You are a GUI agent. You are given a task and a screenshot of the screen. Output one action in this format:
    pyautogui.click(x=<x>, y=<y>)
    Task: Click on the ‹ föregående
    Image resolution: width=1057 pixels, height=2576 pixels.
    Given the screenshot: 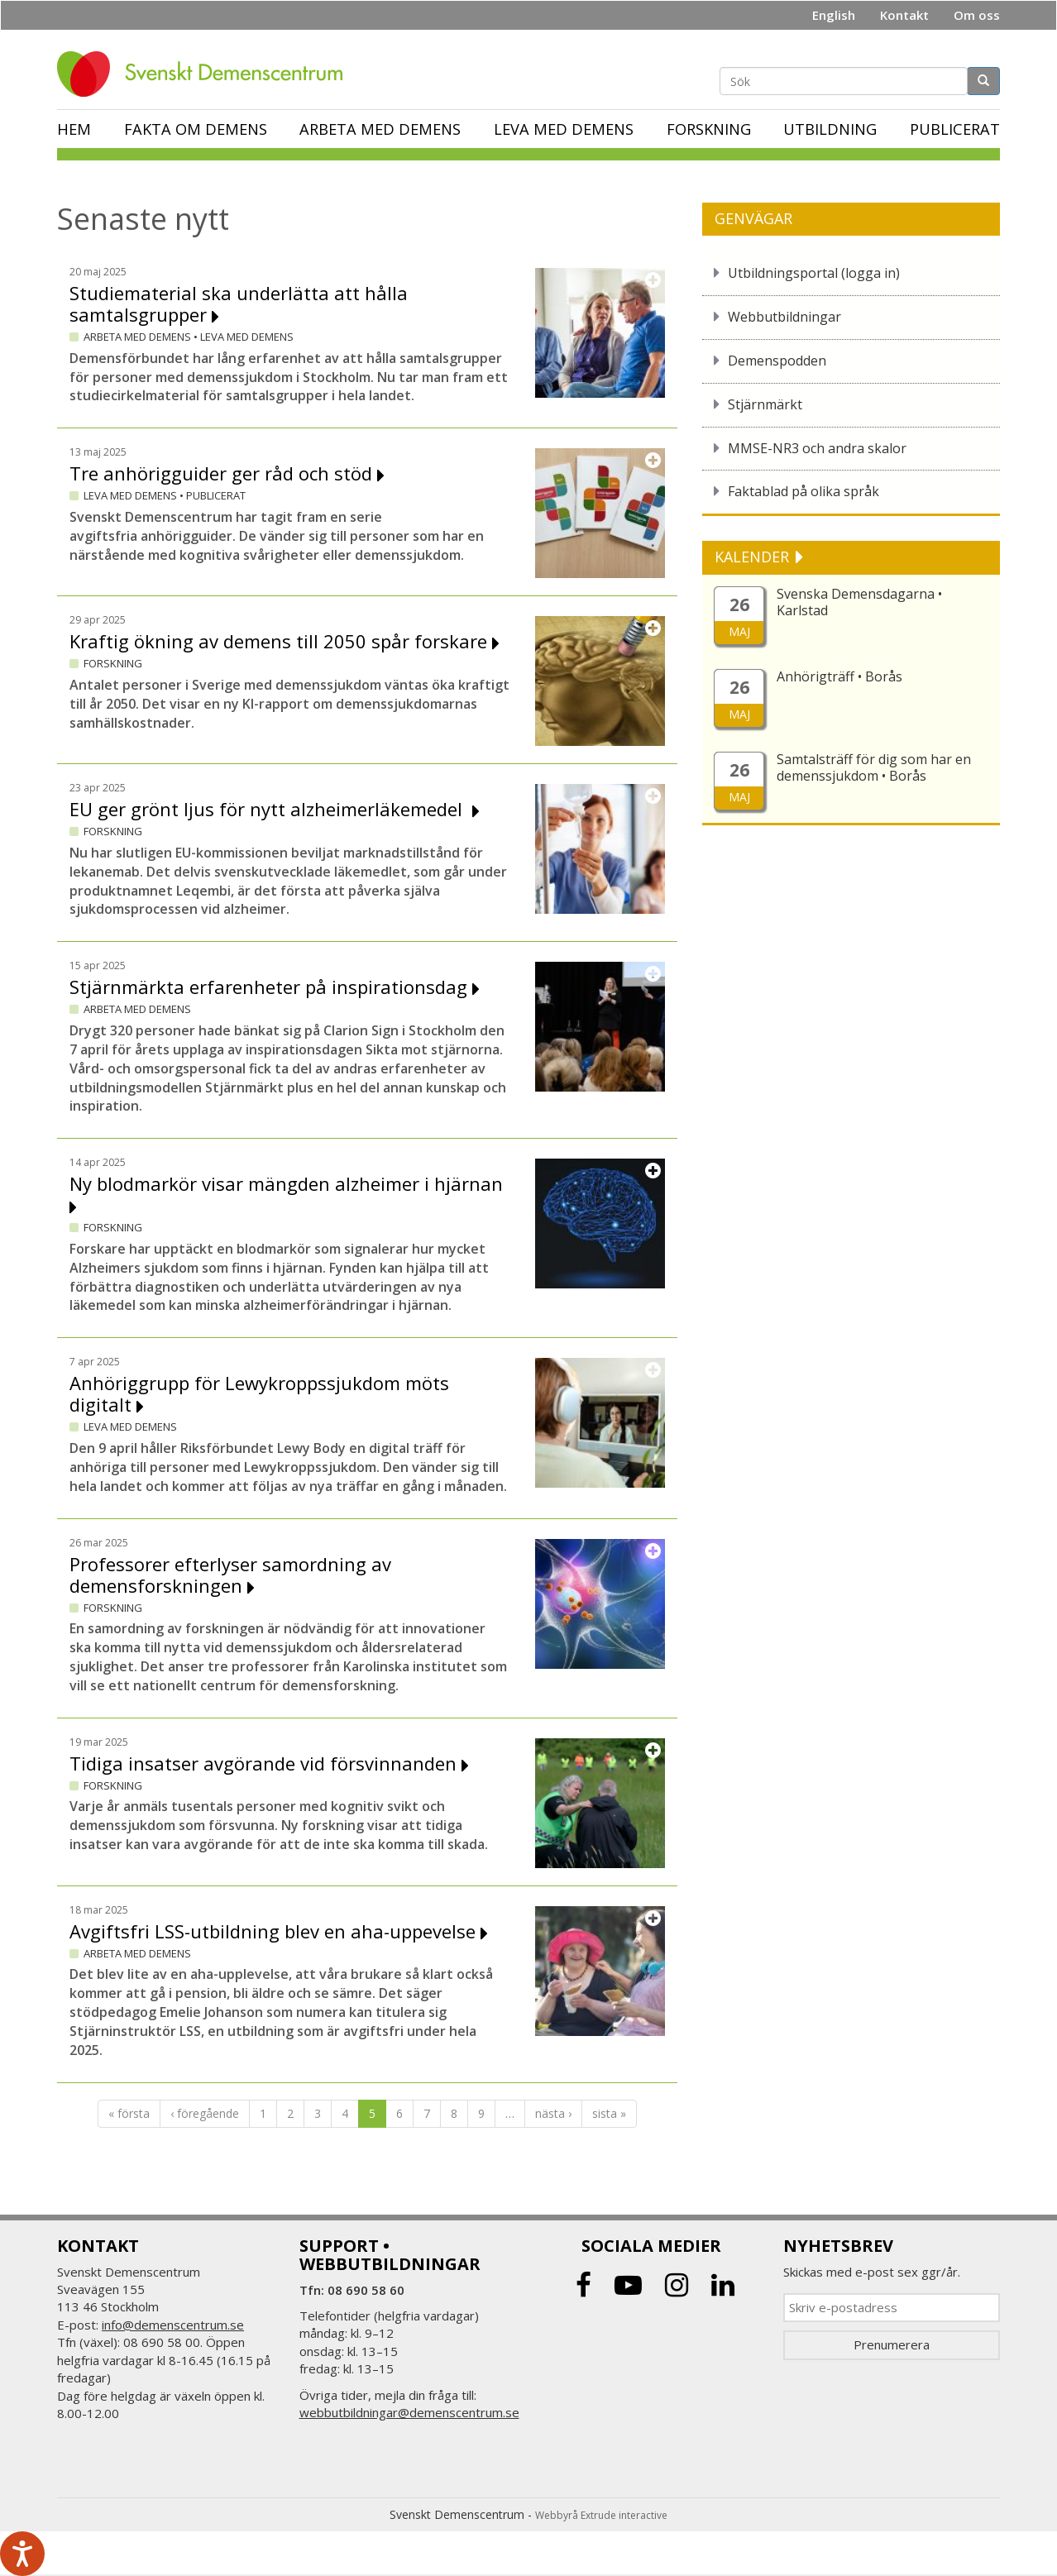 What is the action you would take?
    pyautogui.click(x=204, y=2113)
    